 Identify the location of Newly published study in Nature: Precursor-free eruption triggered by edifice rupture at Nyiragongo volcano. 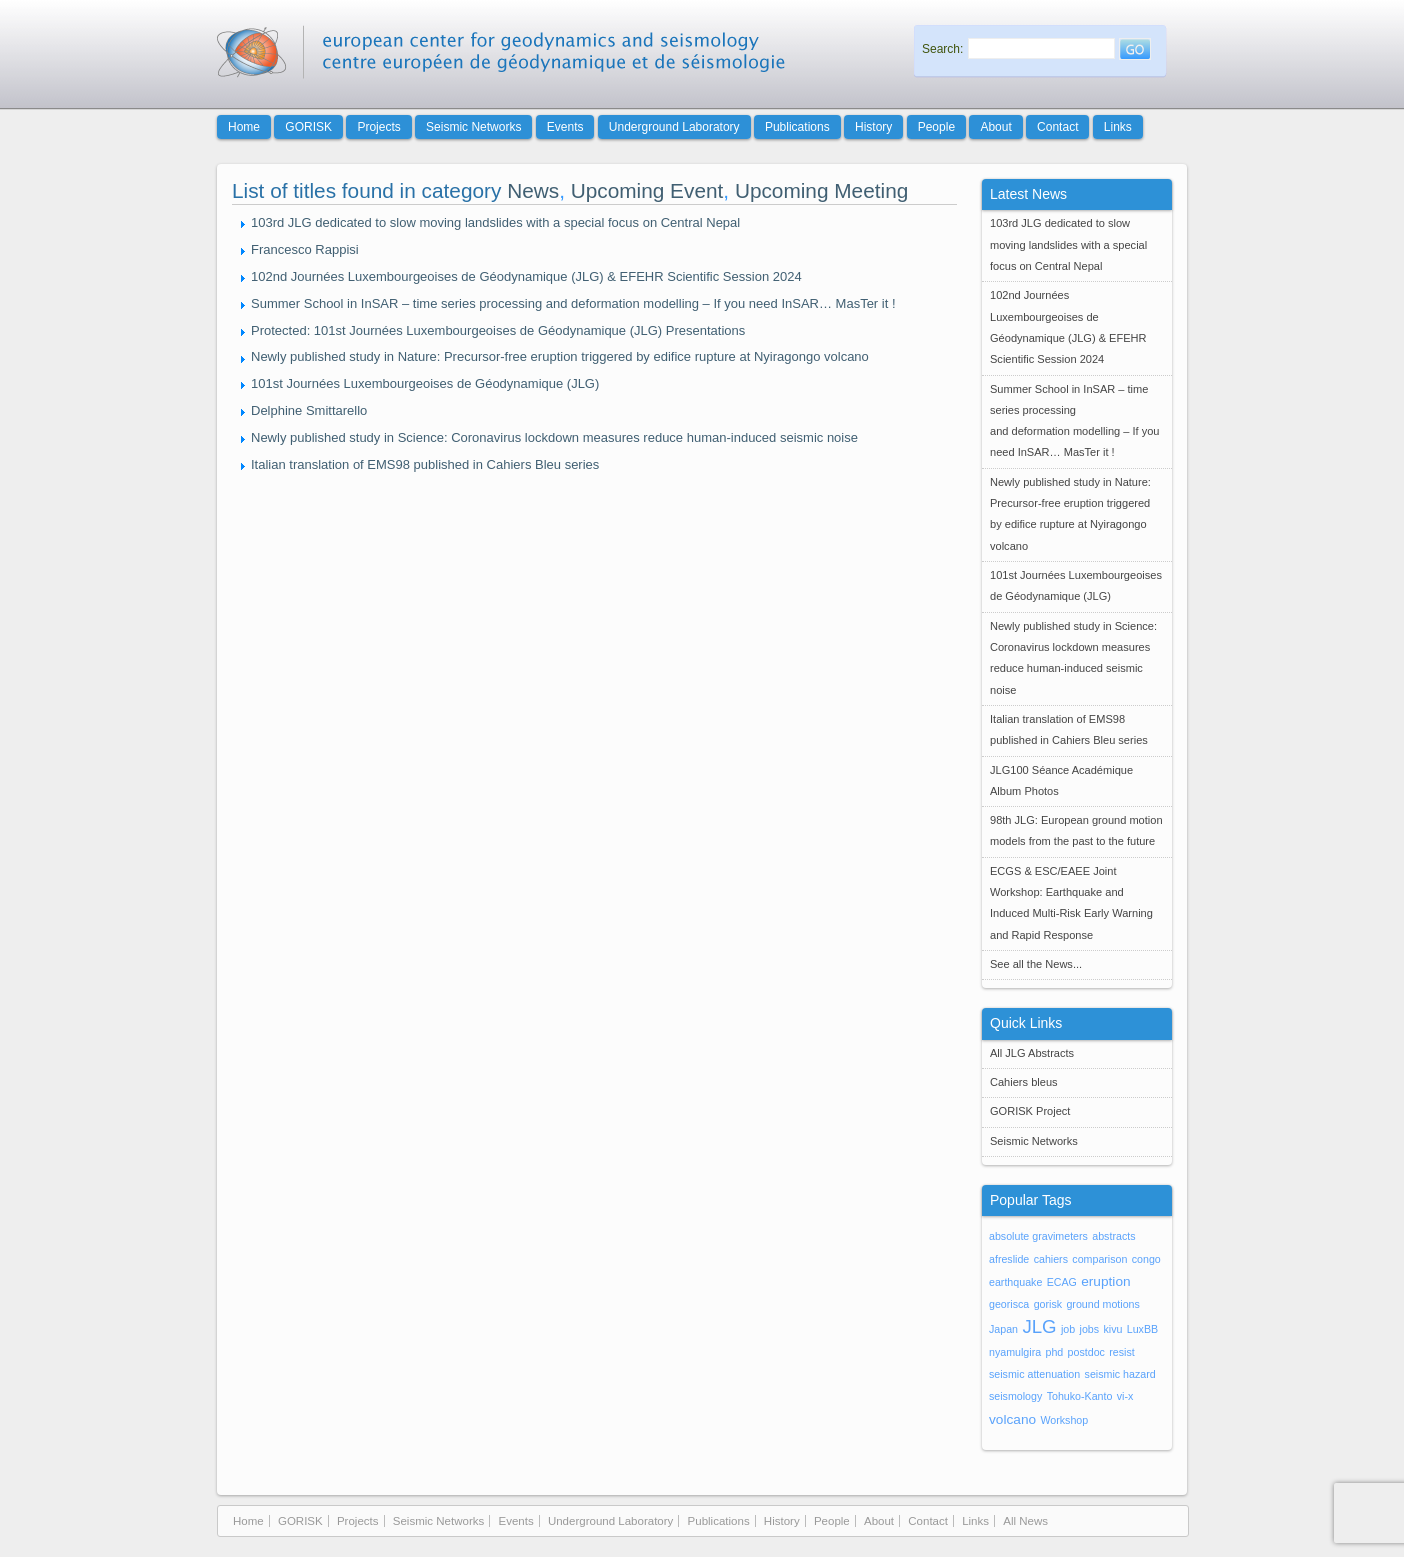
(560, 356).